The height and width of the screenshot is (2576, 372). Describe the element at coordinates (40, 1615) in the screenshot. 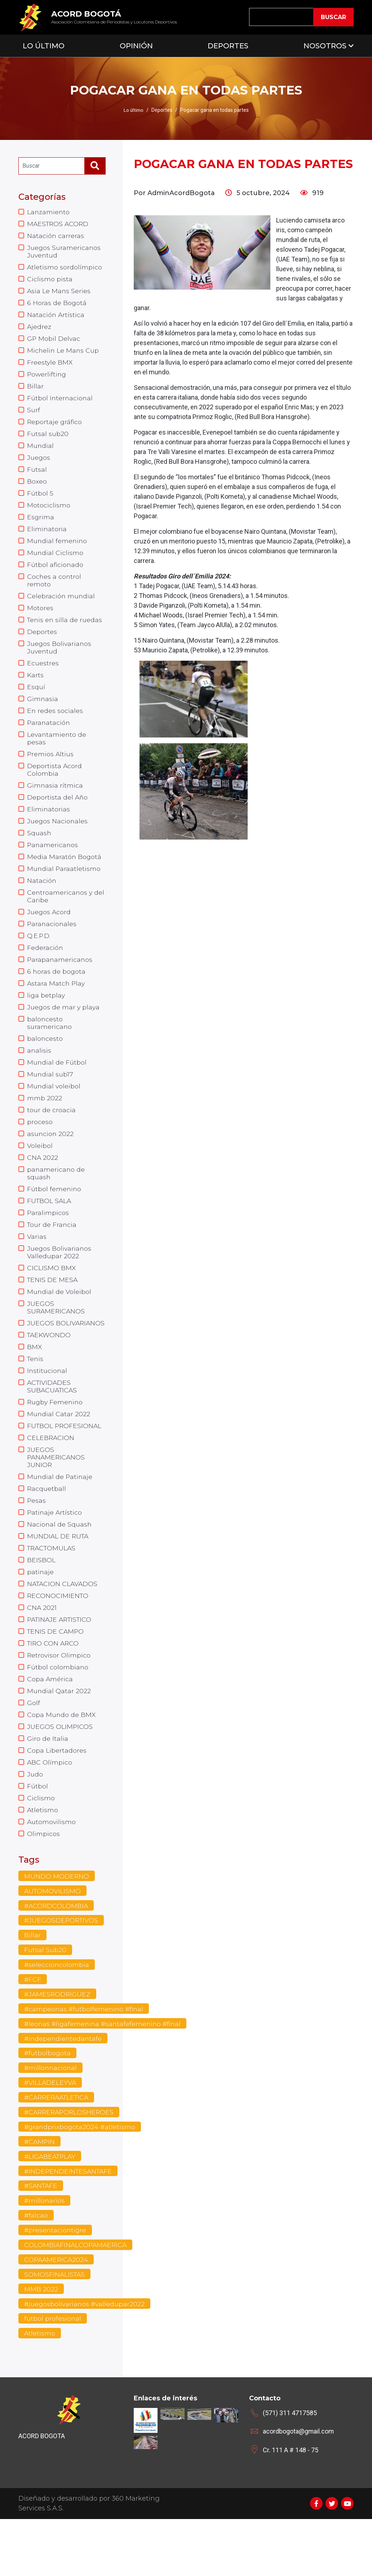

I see `patinaje` at that location.